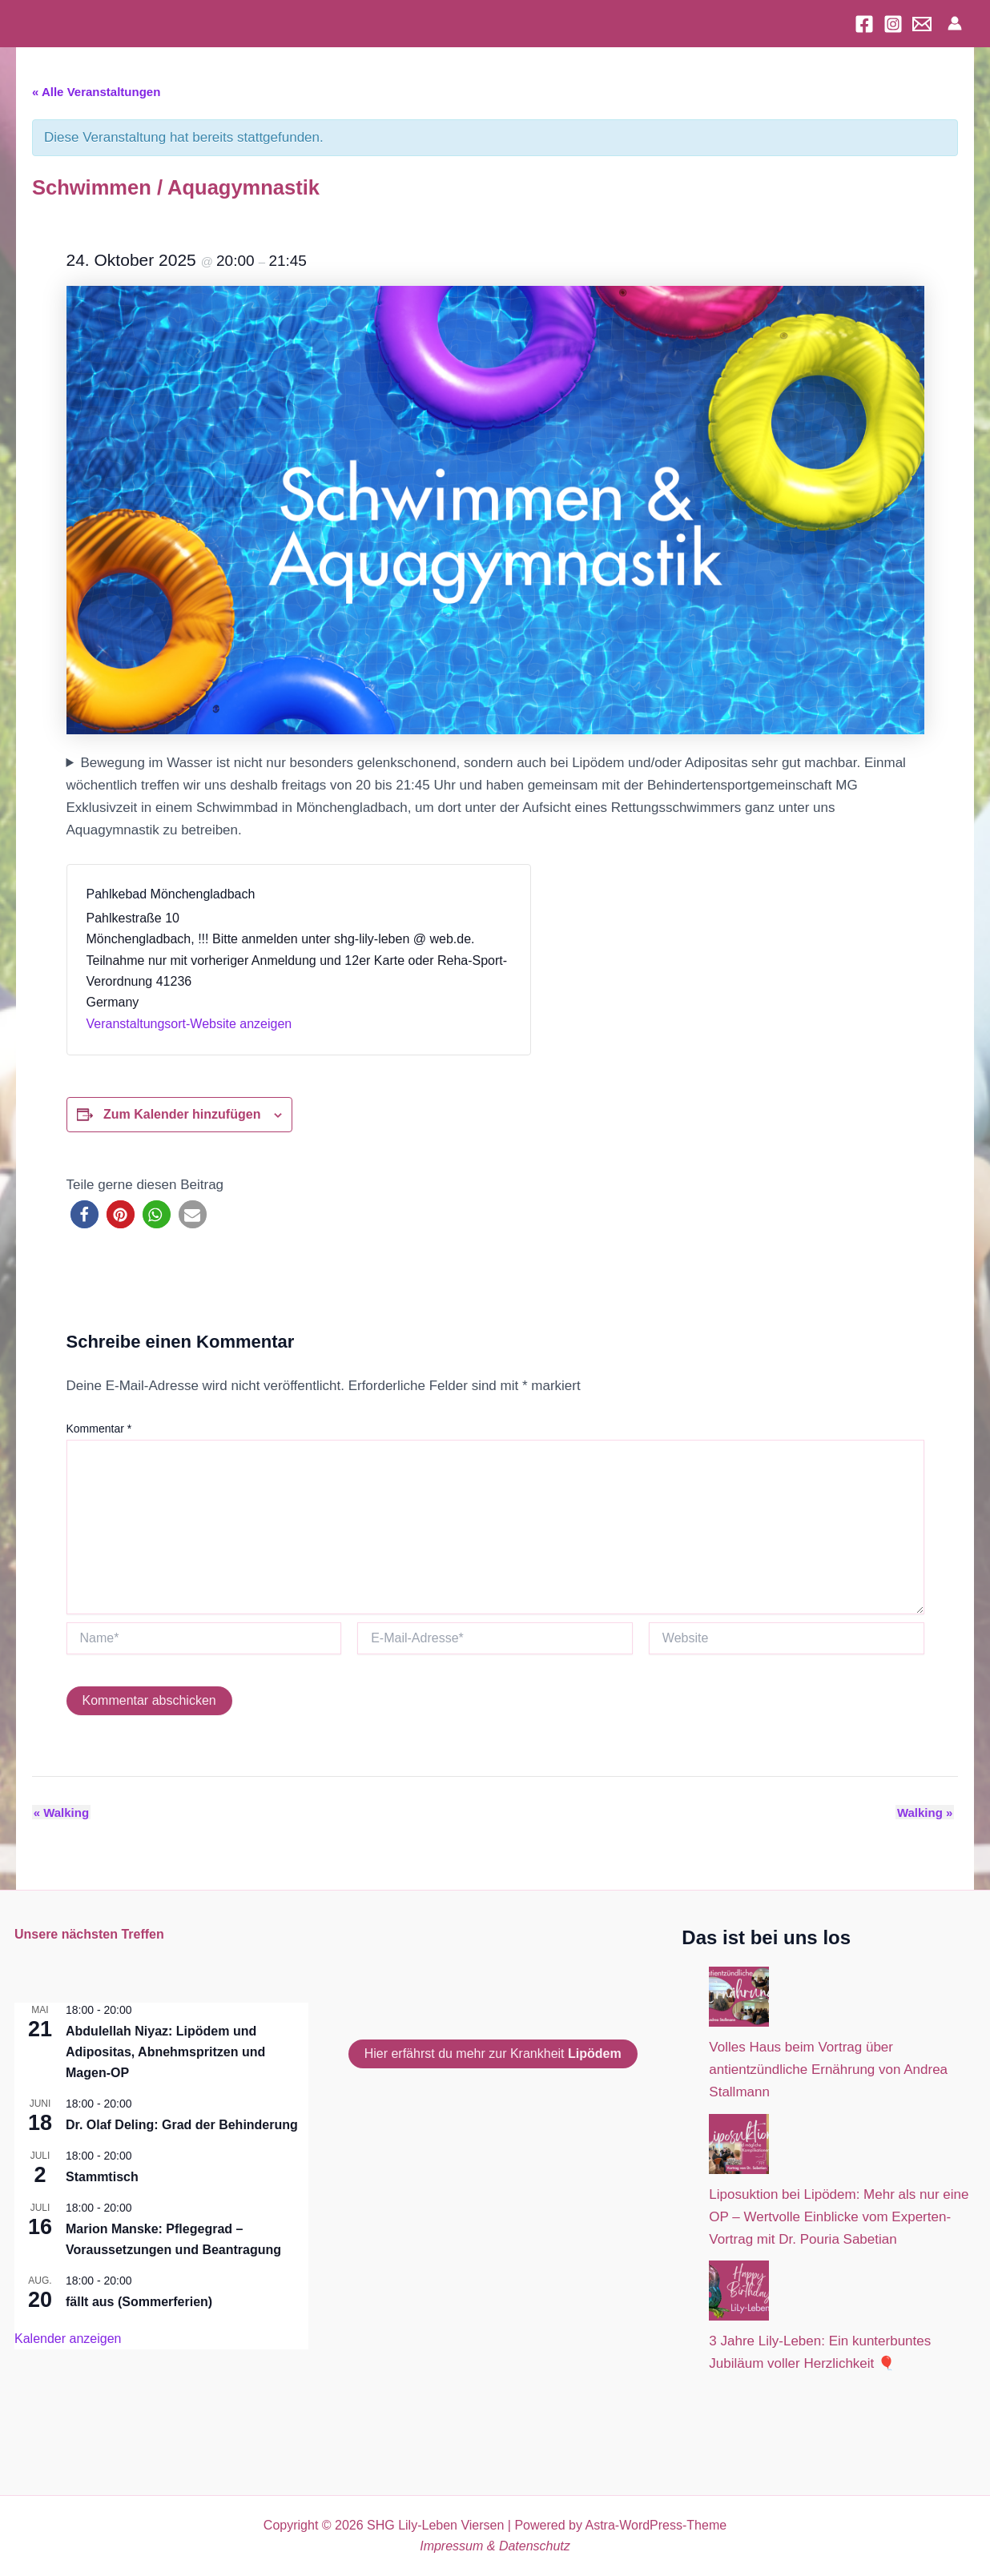 This screenshot has width=990, height=2576. What do you see at coordinates (182, 2125) in the screenshot?
I see `Dr. Olaf Deling: Grad der Behinderung` at bounding box center [182, 2125].